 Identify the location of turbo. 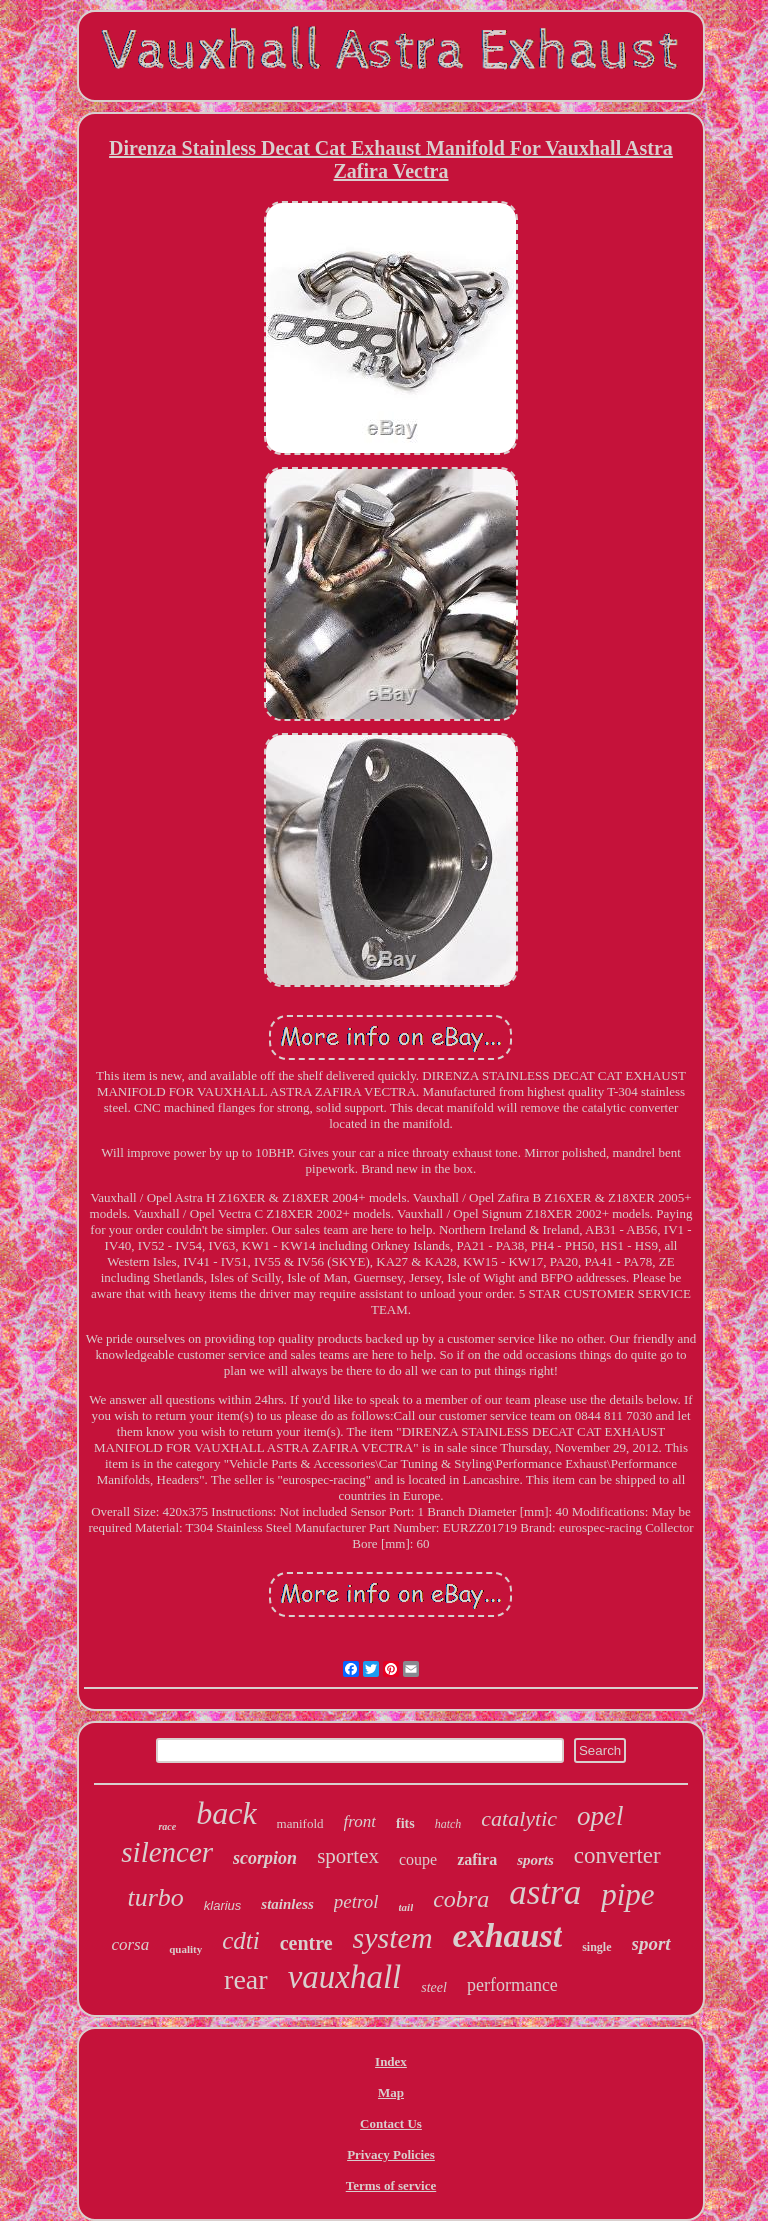
(155, 1897).